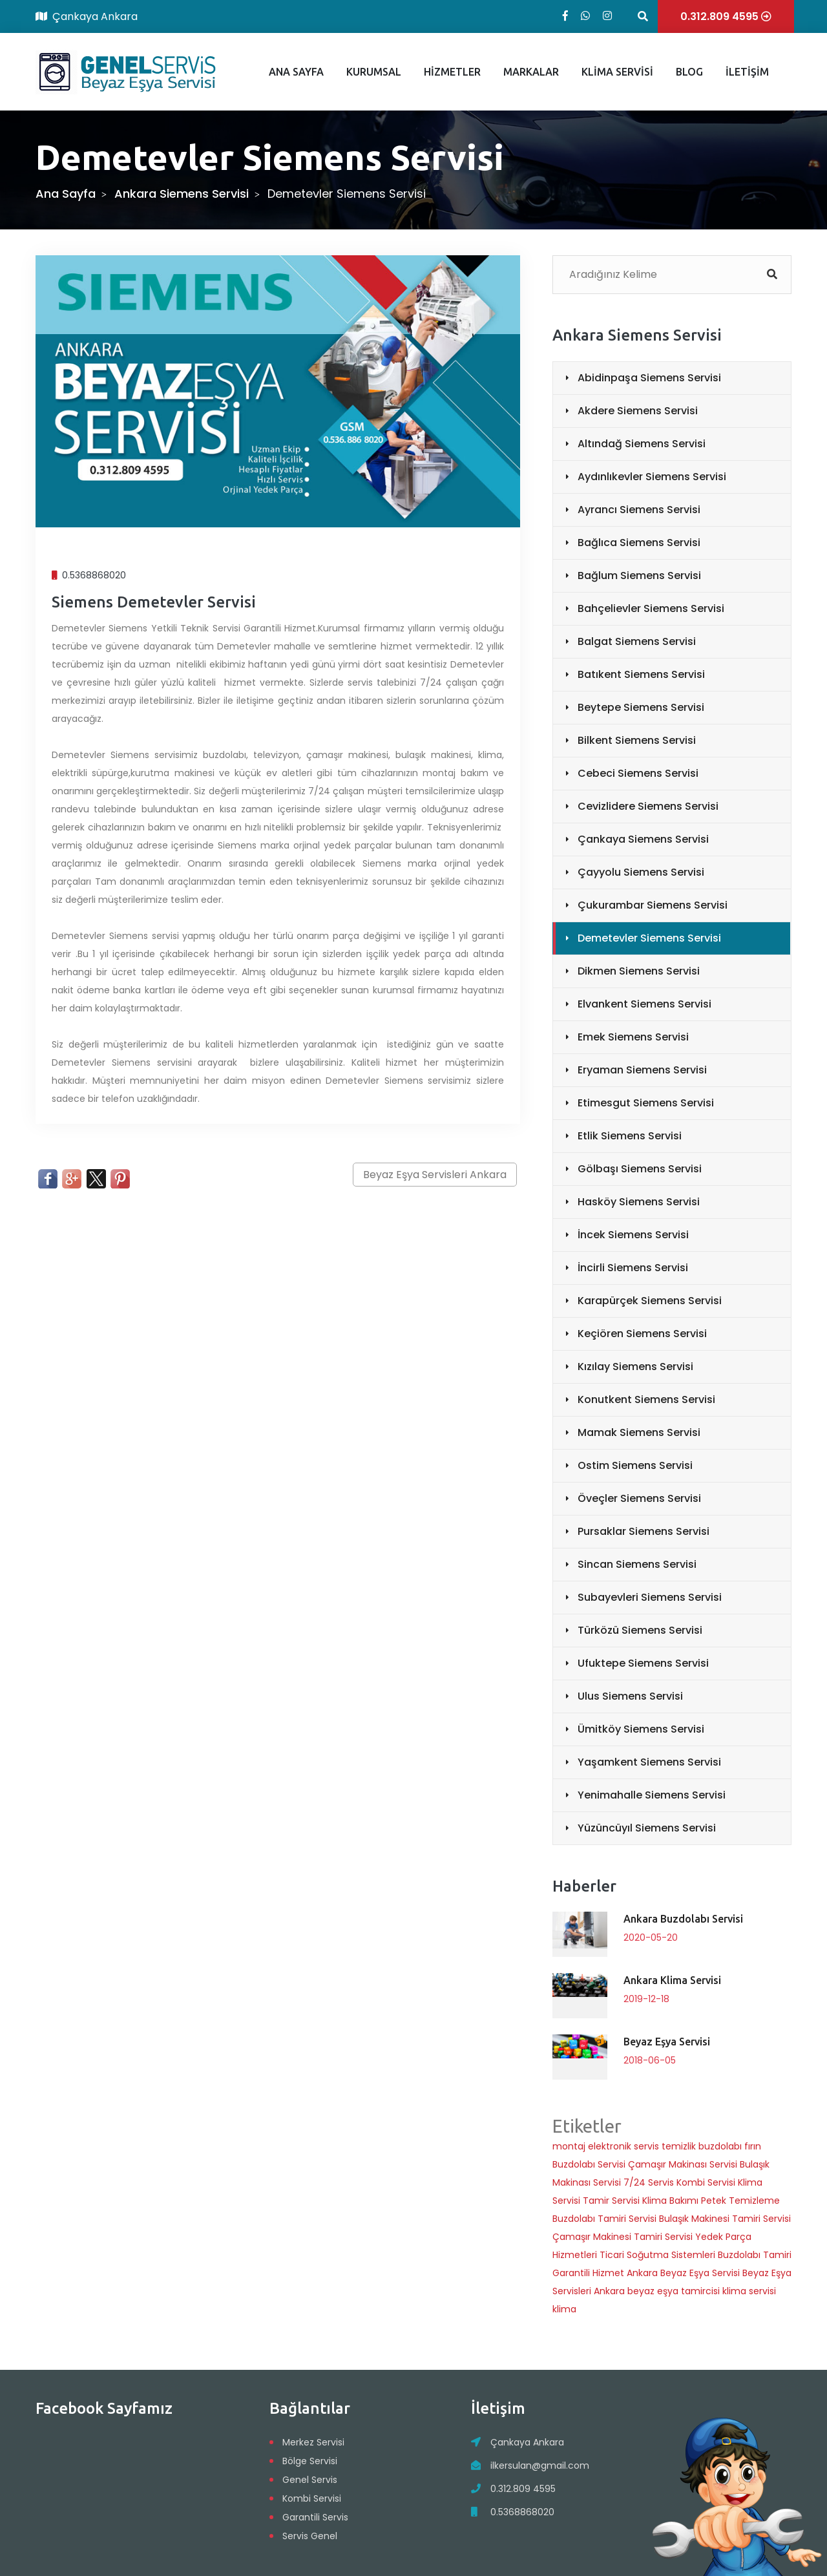  What do you see at coordinates (653, 905) in the screenshot?
I see `Çukurambar Siemens Servisi` at bounding box center [653, 905].